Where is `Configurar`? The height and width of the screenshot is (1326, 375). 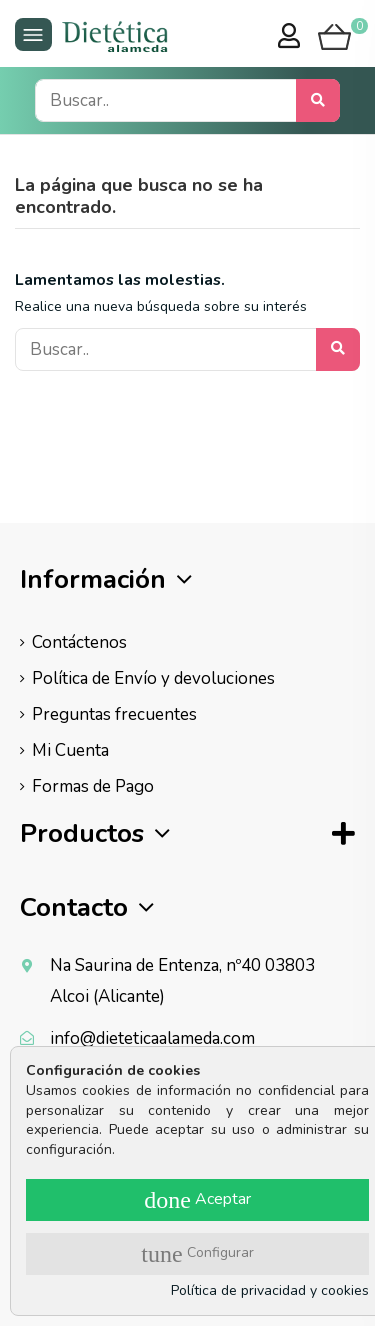 Configurar is located at coordinates (197, 1254).